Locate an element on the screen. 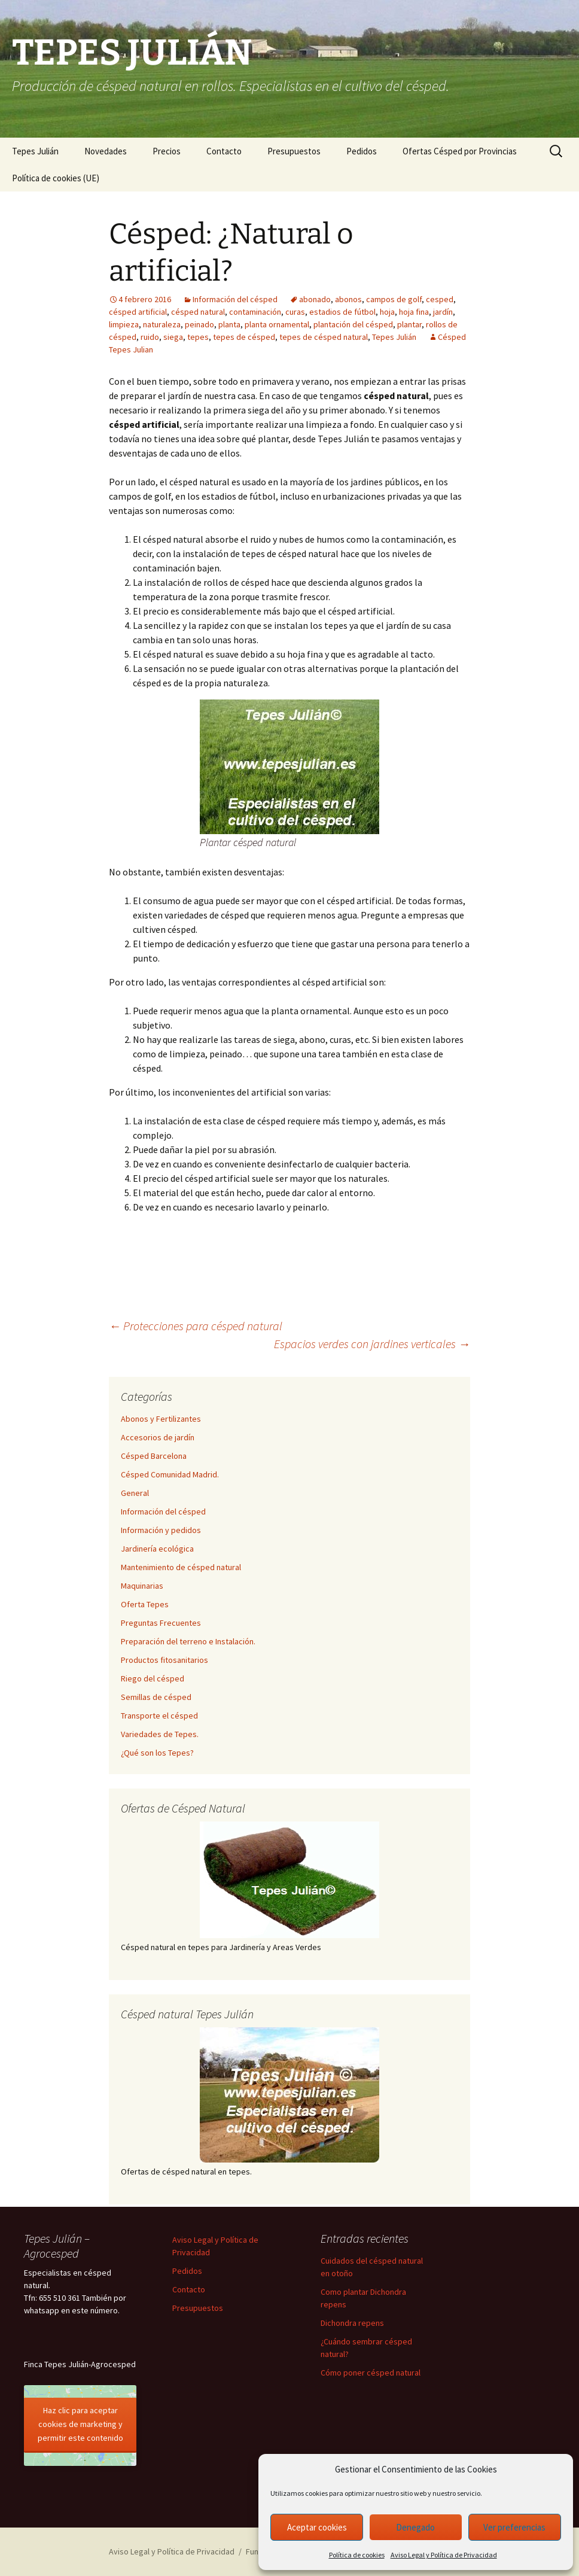 Image resolution: width=579 pixels, height=2576 pixels. ¿Qué son los Tepes? is located at coordinates (157, 1752).